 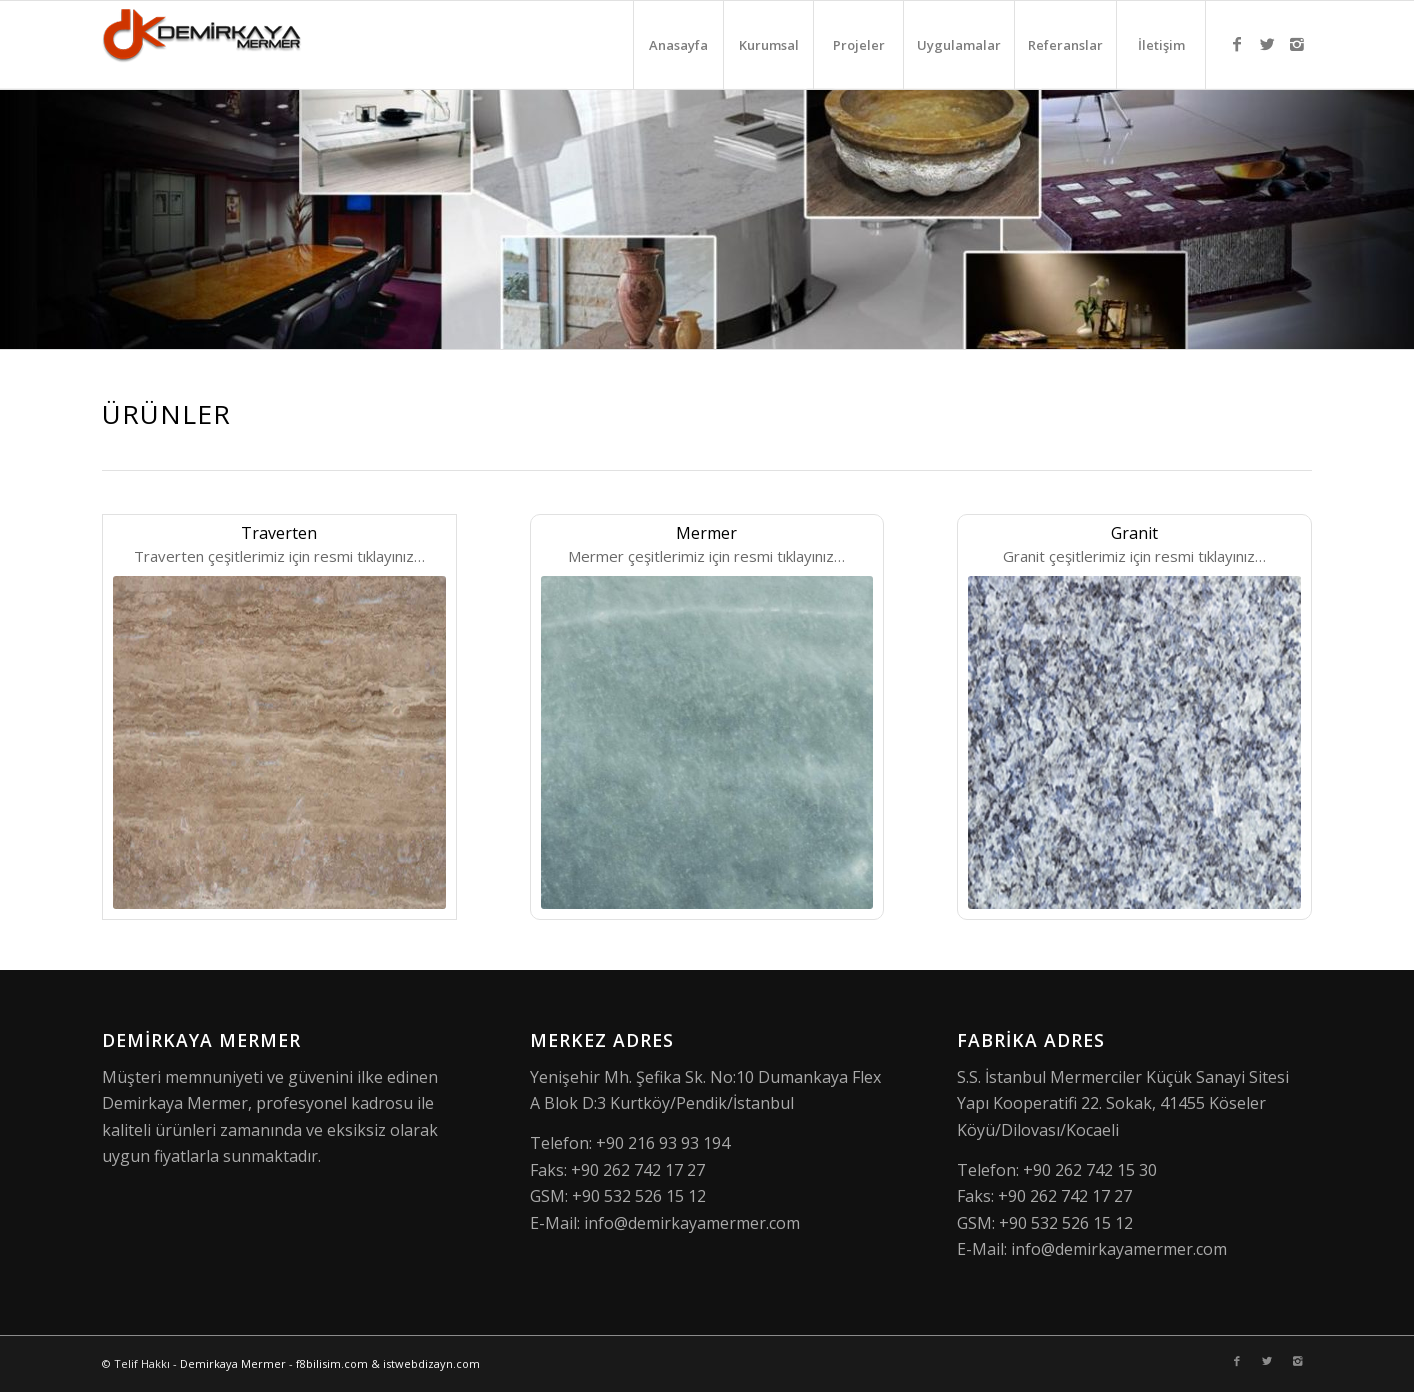 I want to click on f8bilisim.com & istwebdizayn.com, so click(x=388, y=1363).